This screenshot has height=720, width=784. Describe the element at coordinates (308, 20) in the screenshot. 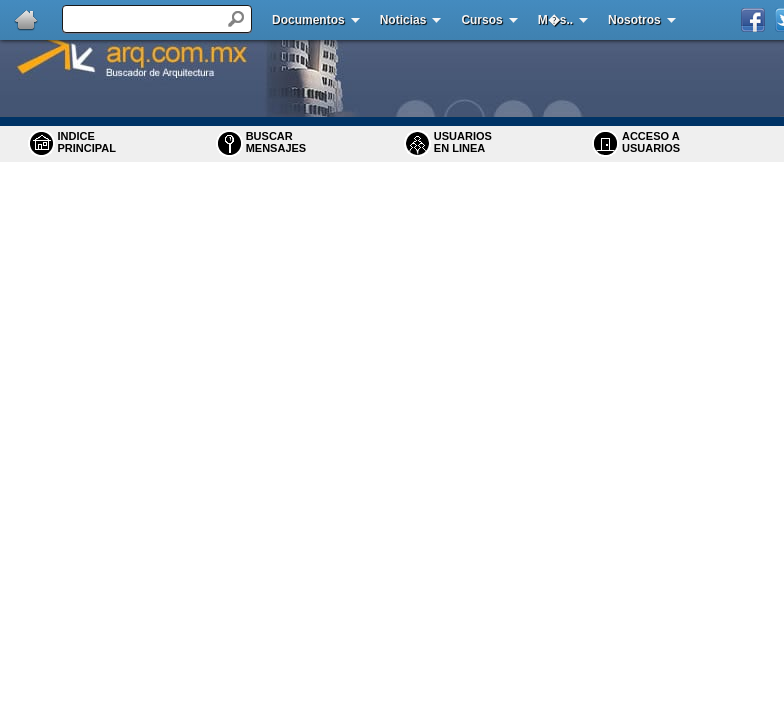

I see `Documentos` at that location.